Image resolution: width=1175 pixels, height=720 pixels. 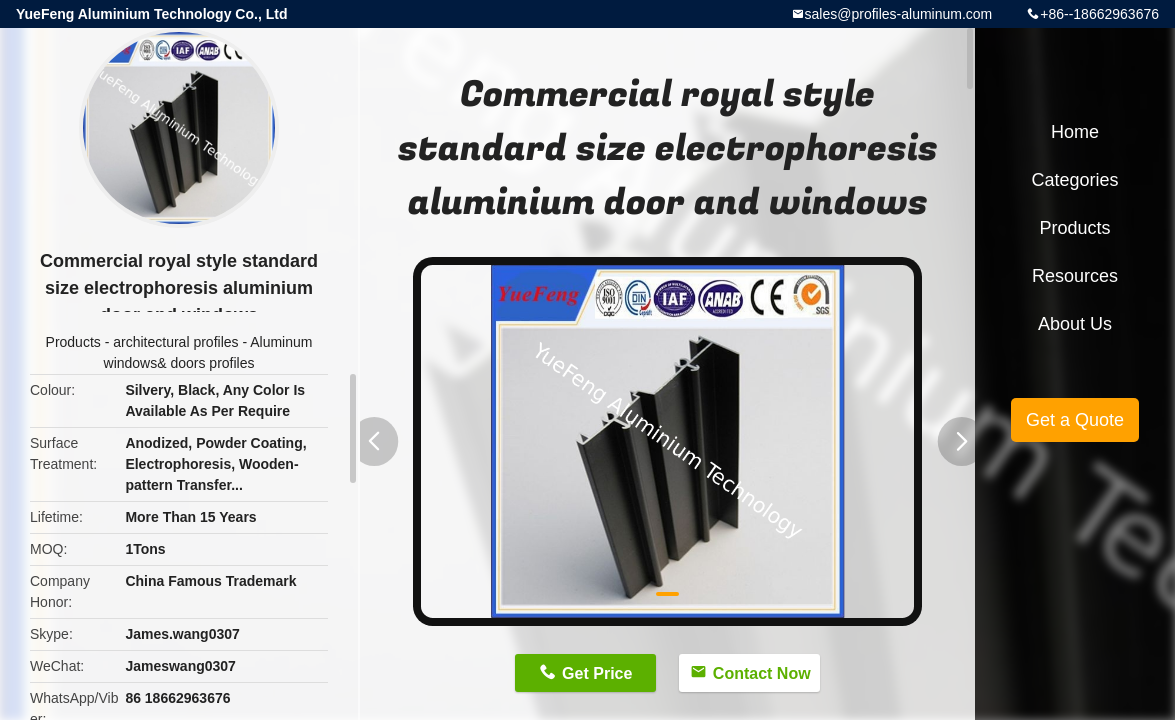 What do you see at coordinates (1074, 180) in the screenshot?
I see `Categories` at bounding box center [1074, 180].